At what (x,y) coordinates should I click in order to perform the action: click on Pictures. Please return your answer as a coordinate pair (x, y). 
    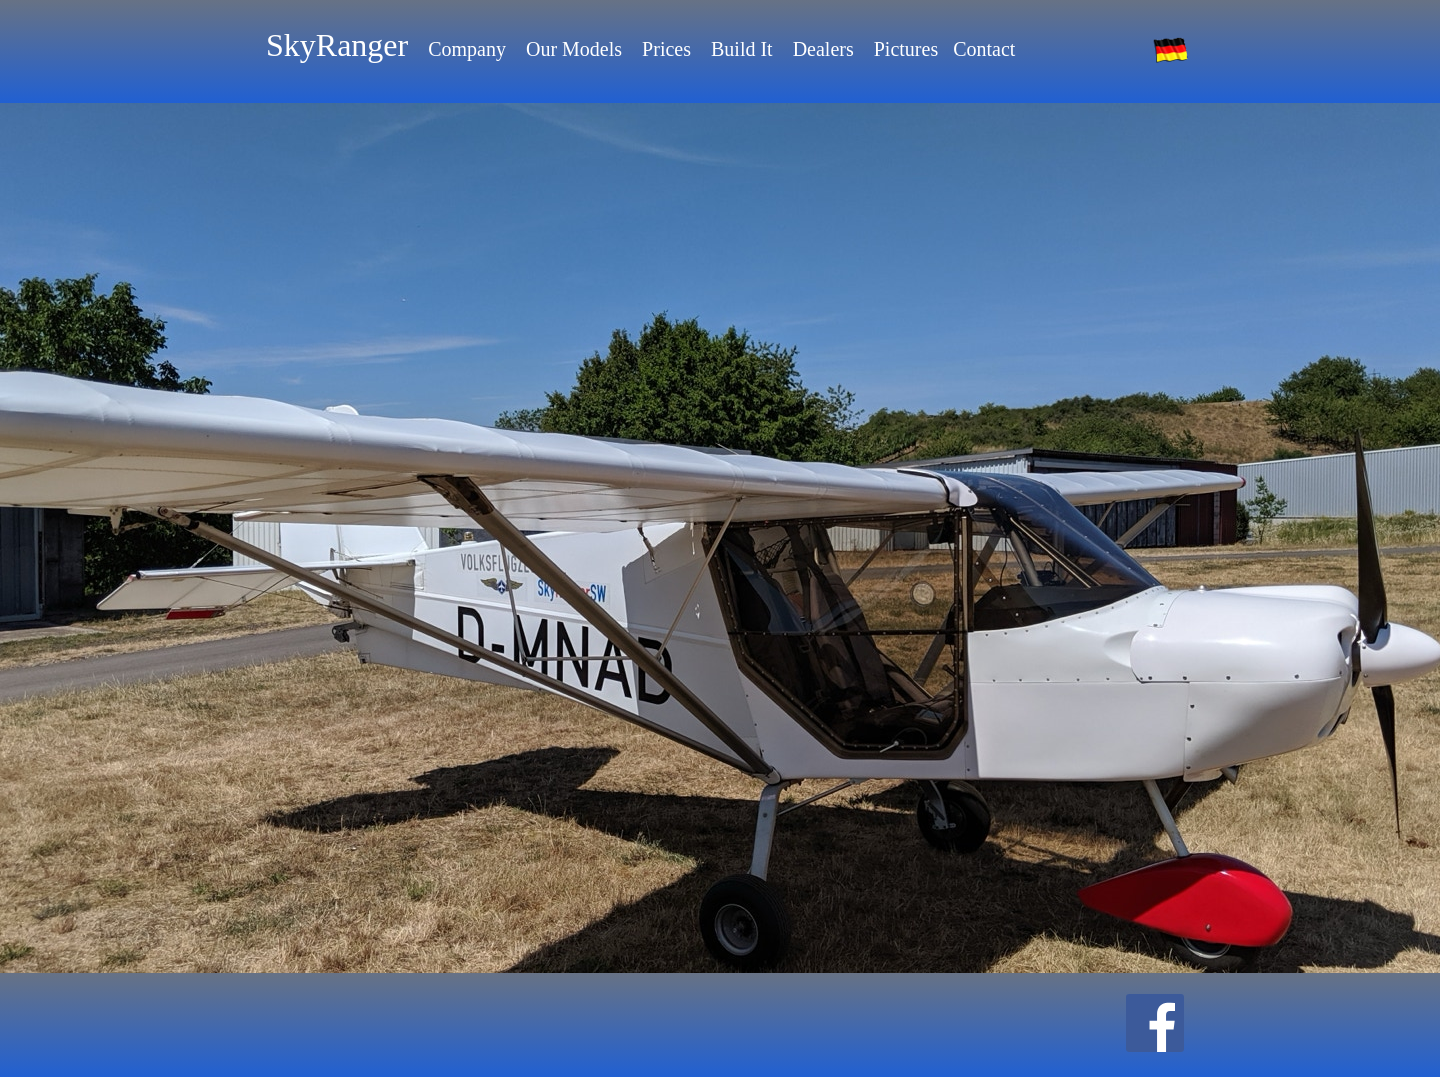
    Looking at the image, I should click on (906, 49).